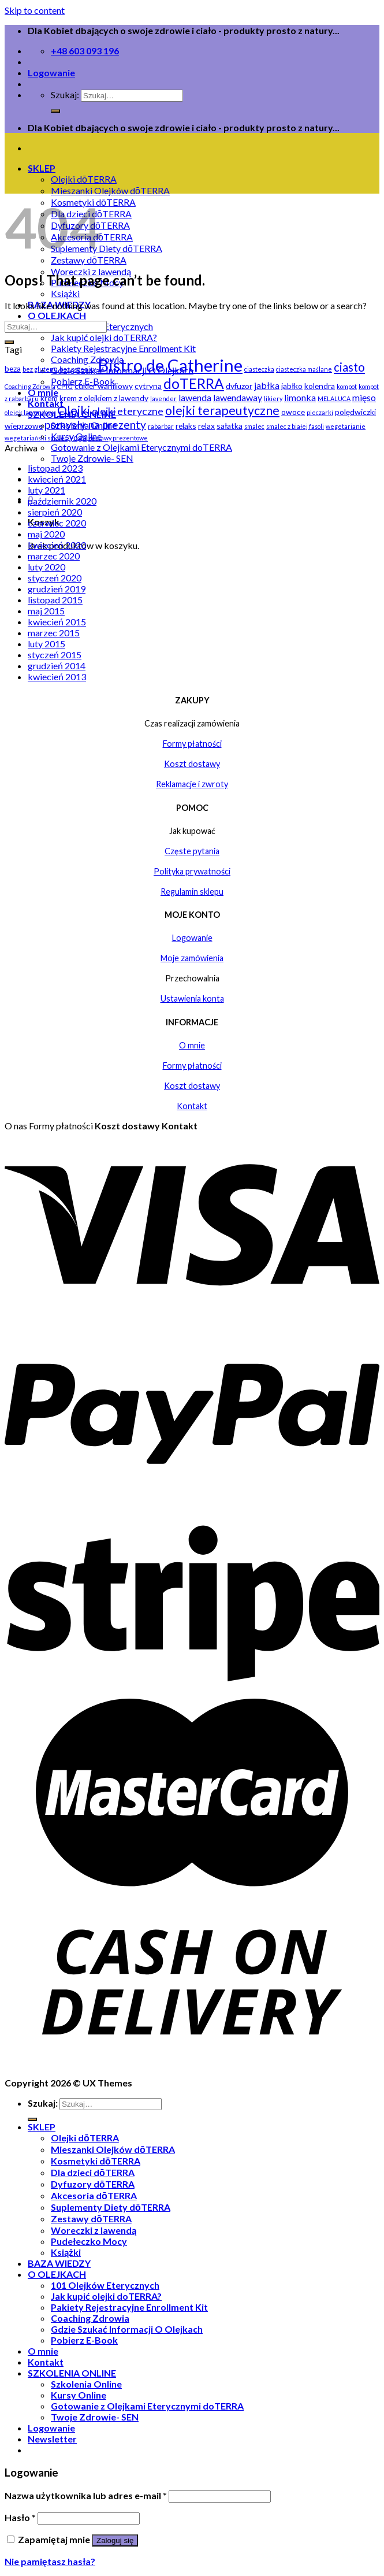 This screenshot has width=384, height=2576. What do you see at coordinates (90, 2317) in the screenshot?
I see `Coaching Zdrowia` at bounding box center [90, 2317].